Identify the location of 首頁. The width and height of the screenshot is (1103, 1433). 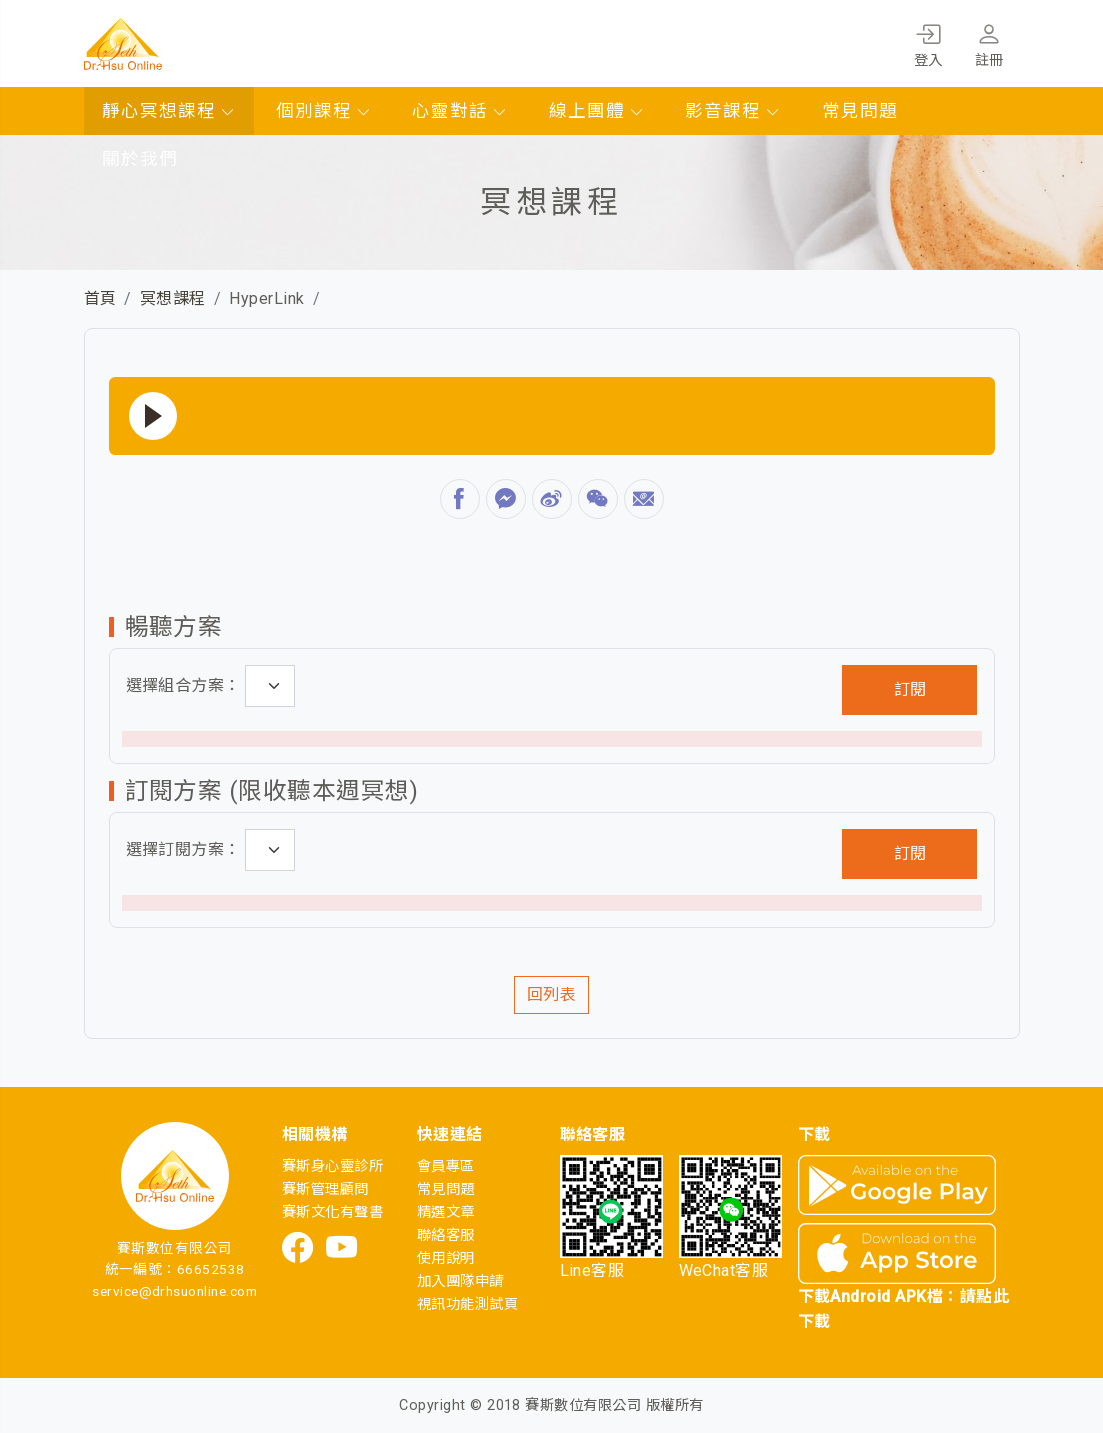
(100, 298).